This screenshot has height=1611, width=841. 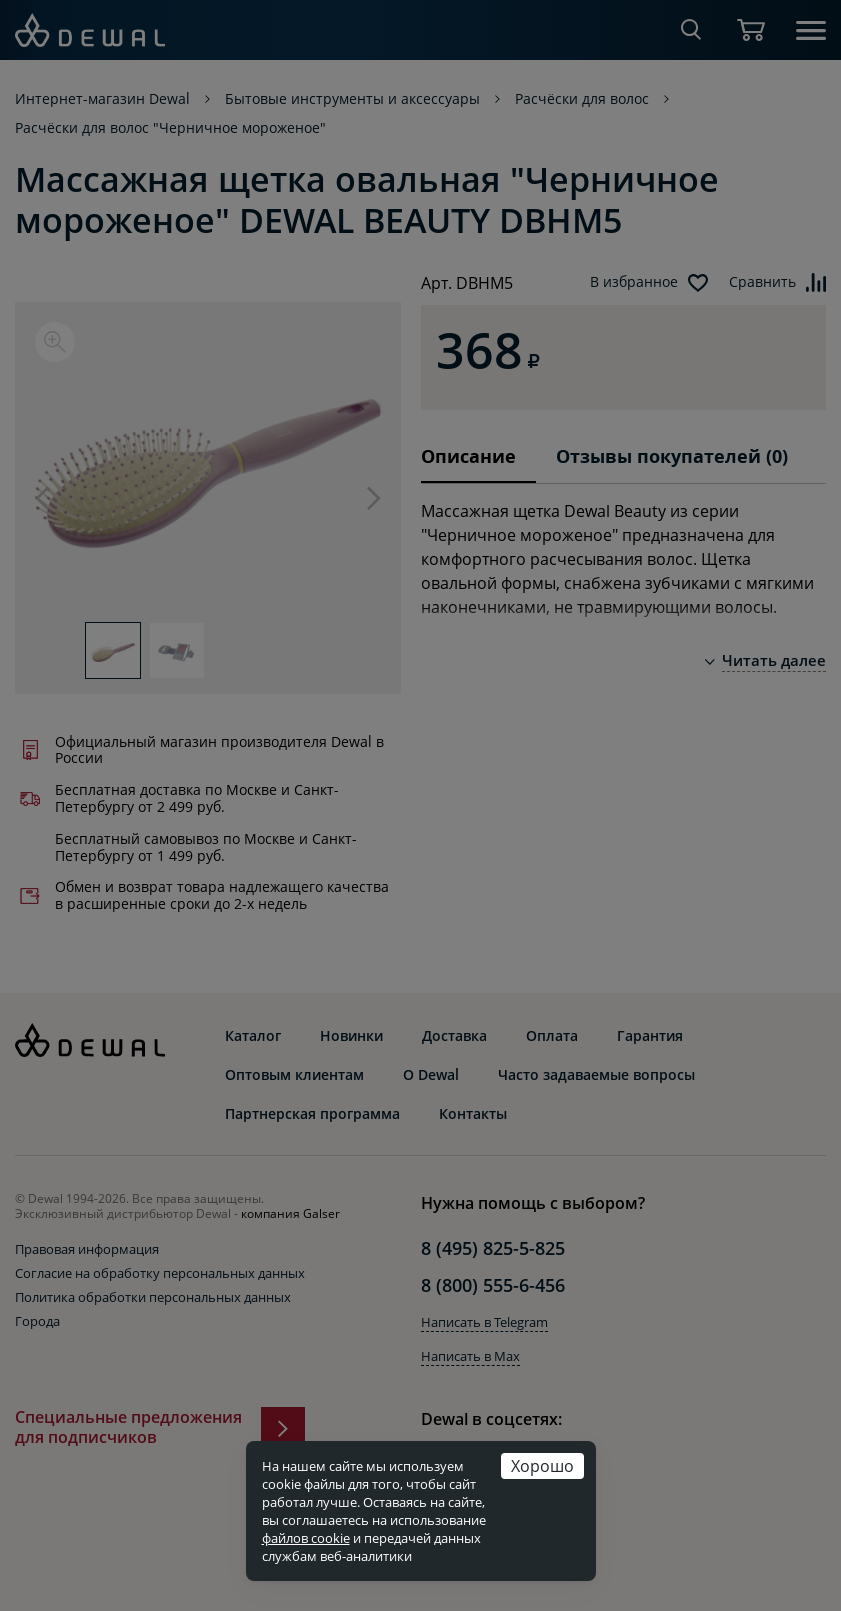 I want to click on файлов cookie, so click(x=306, y=1538).